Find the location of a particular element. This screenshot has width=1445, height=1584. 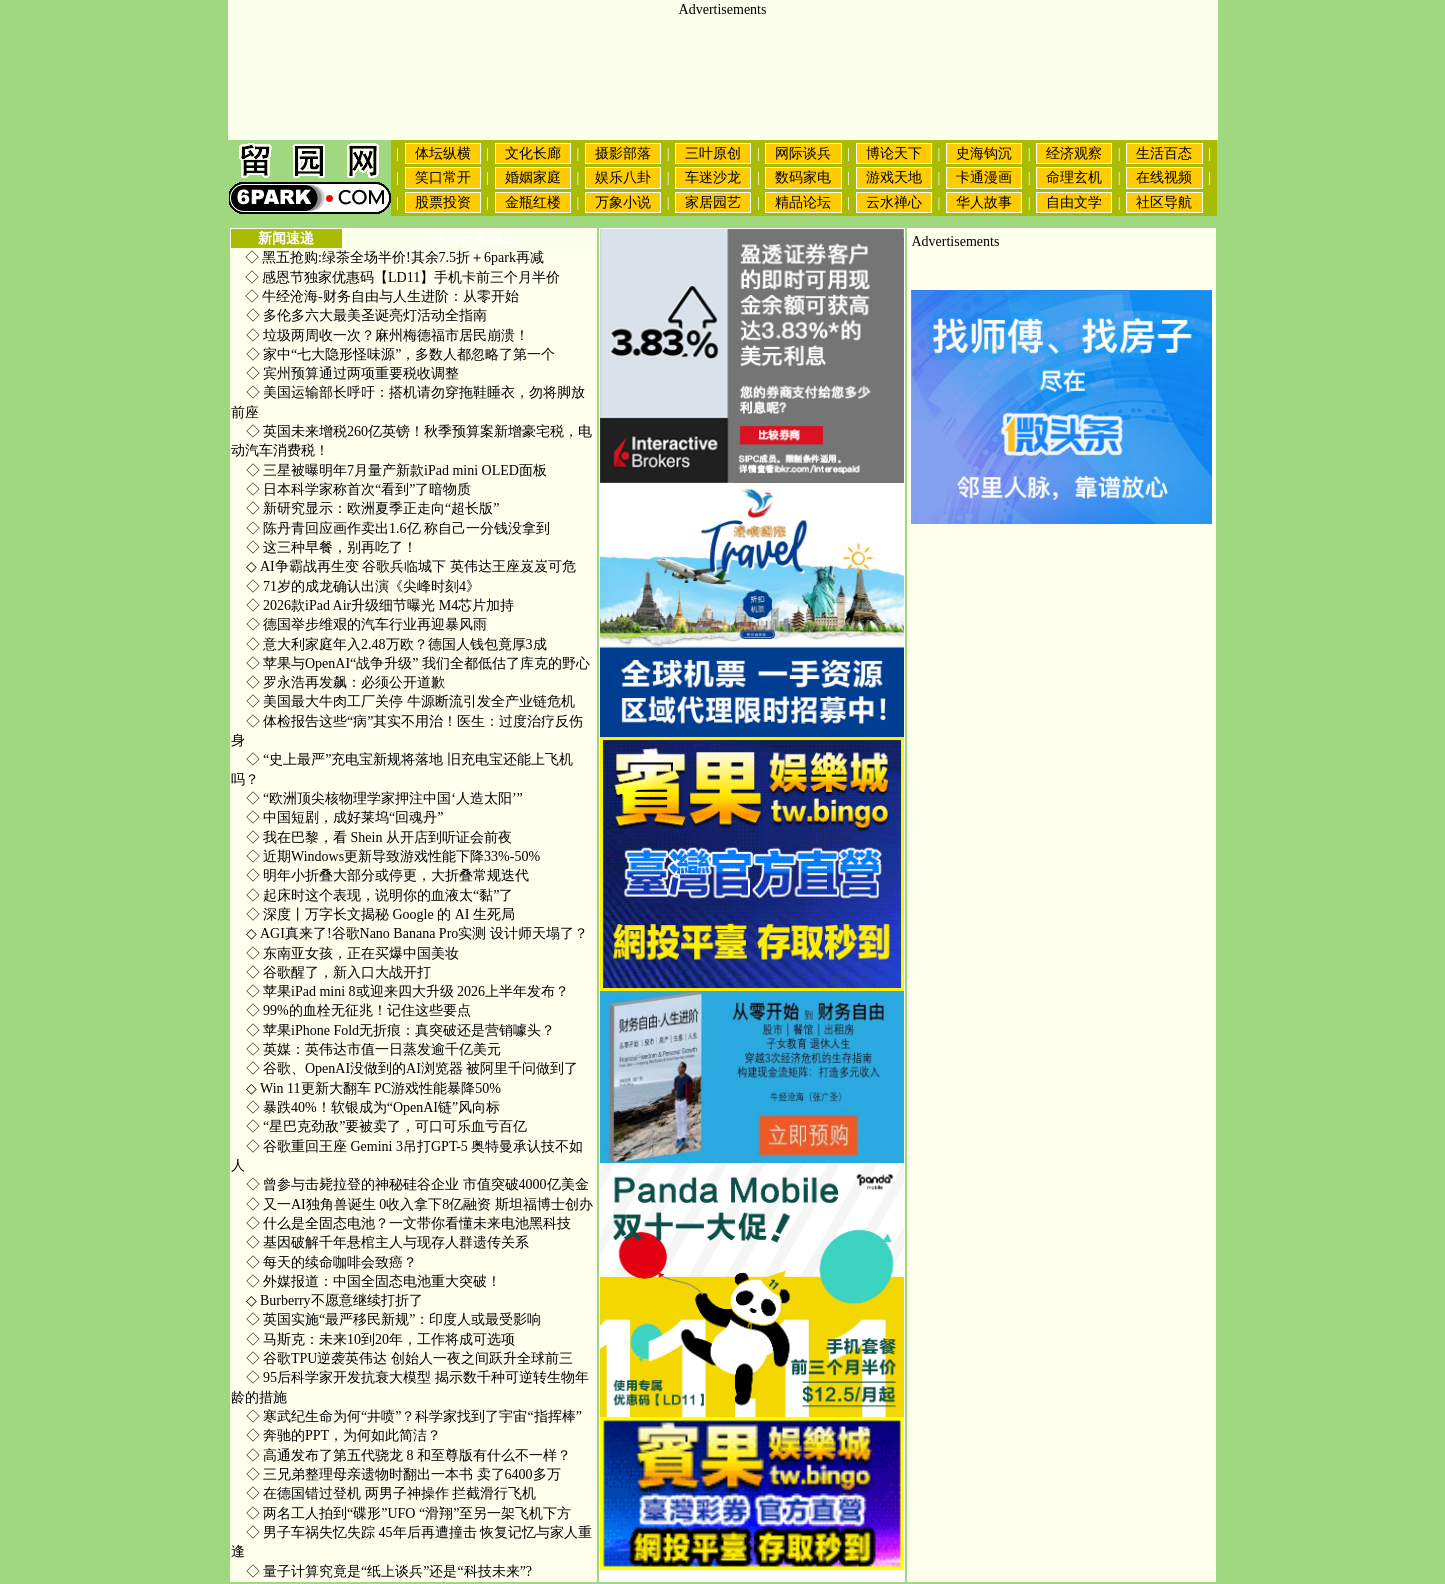

三叶原创 is located at coordinates (713, 153).